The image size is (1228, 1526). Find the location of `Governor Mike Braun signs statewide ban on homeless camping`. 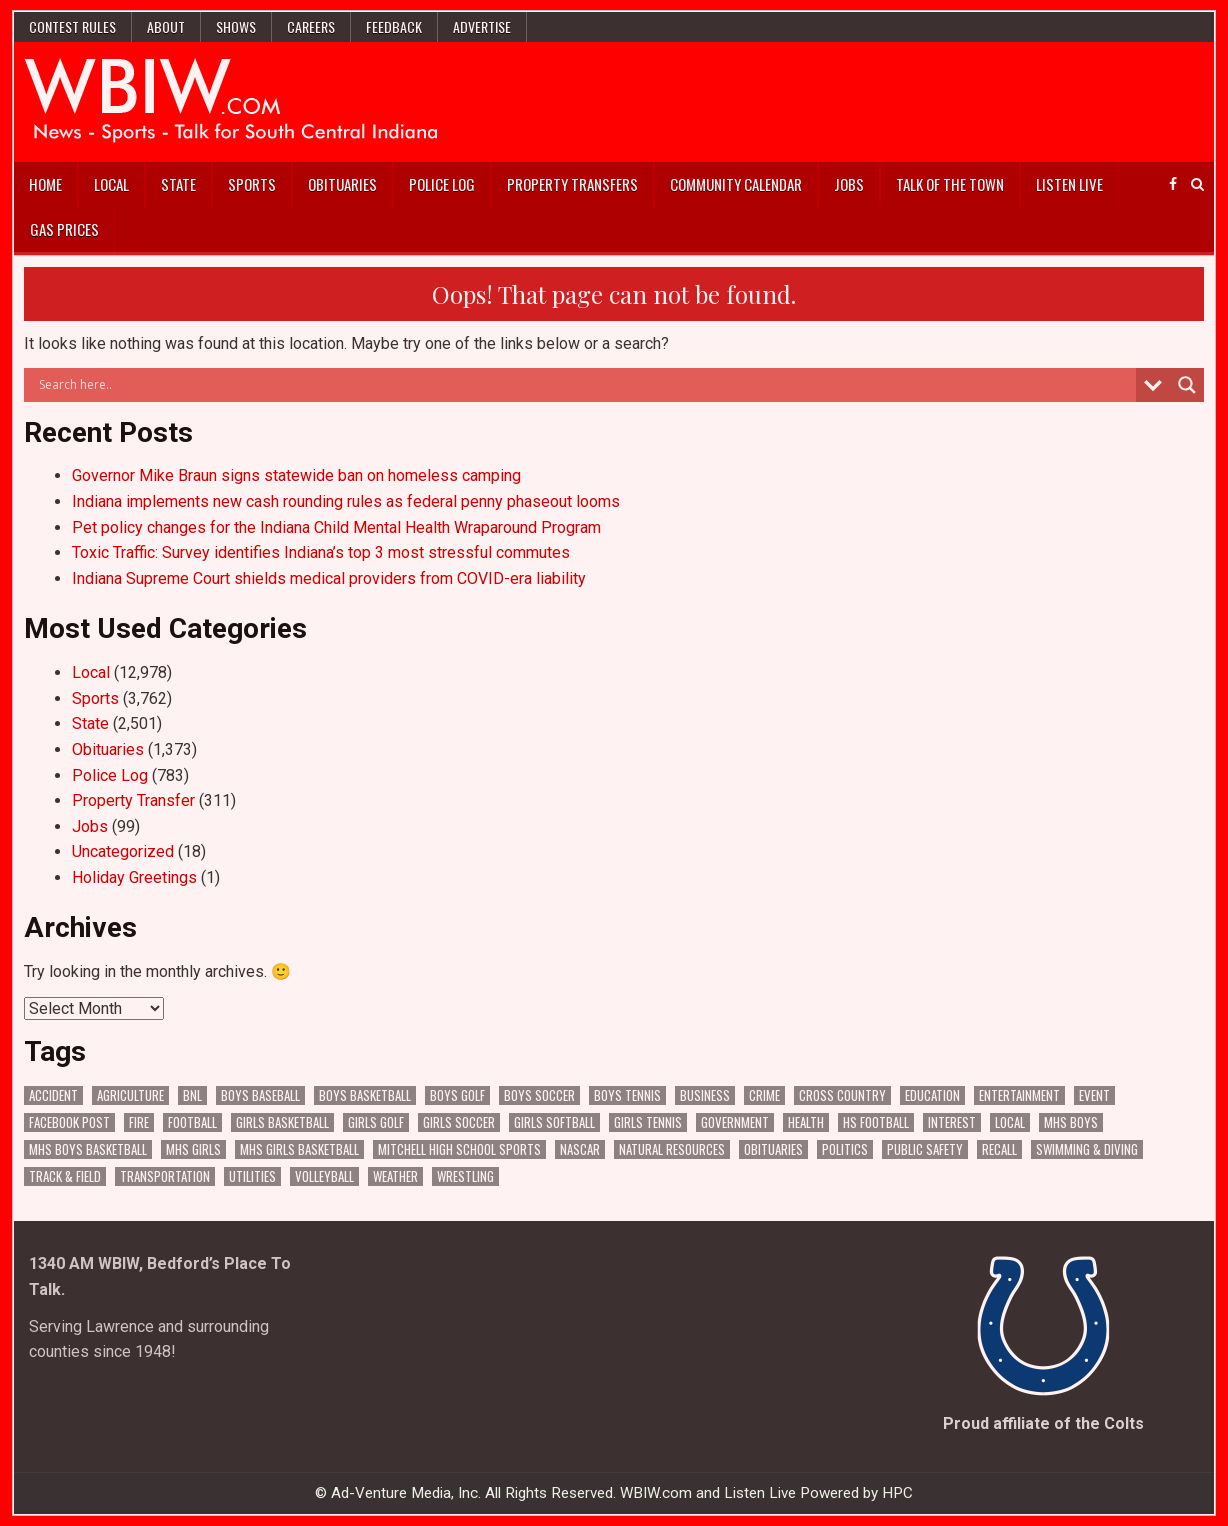

Governor Mike Braun signs statewide ban on homeless camping is located at coordinates (296, 475).